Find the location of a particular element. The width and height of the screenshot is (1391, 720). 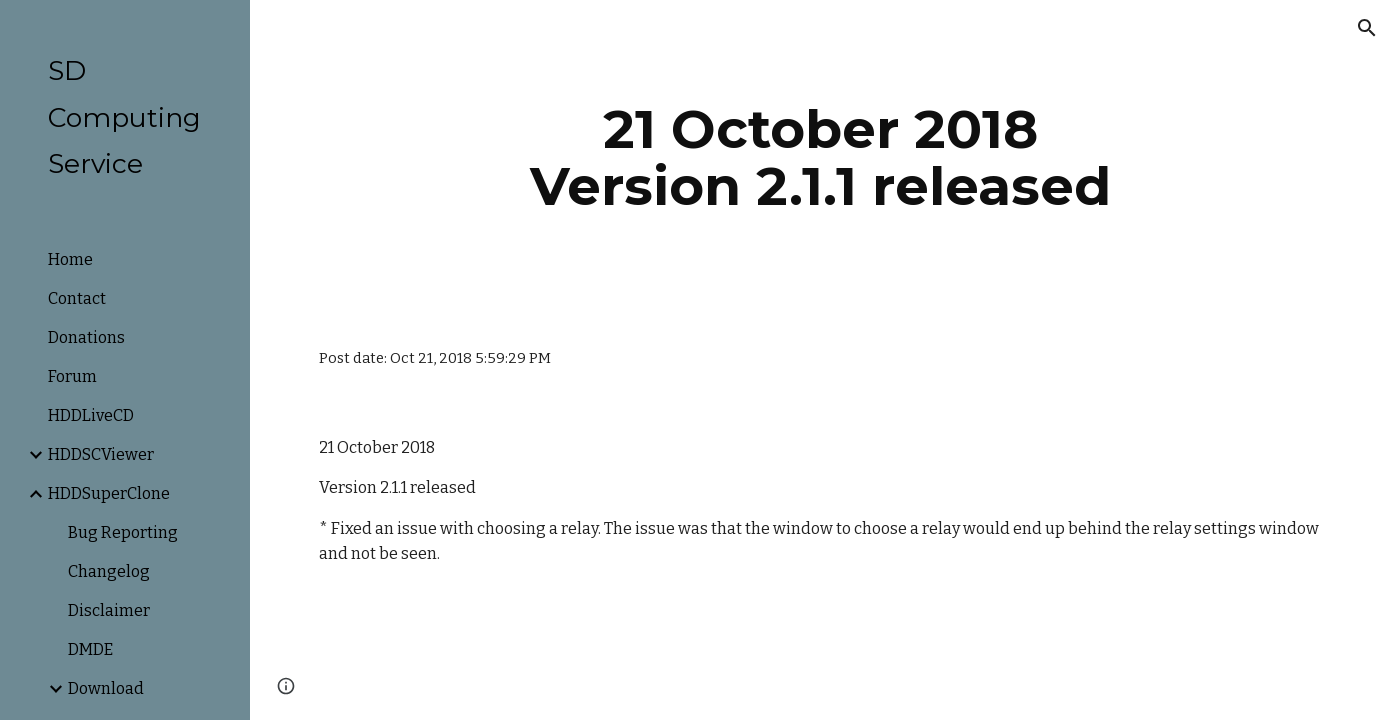

Changelog [link] is located at coordinates (109, 571).